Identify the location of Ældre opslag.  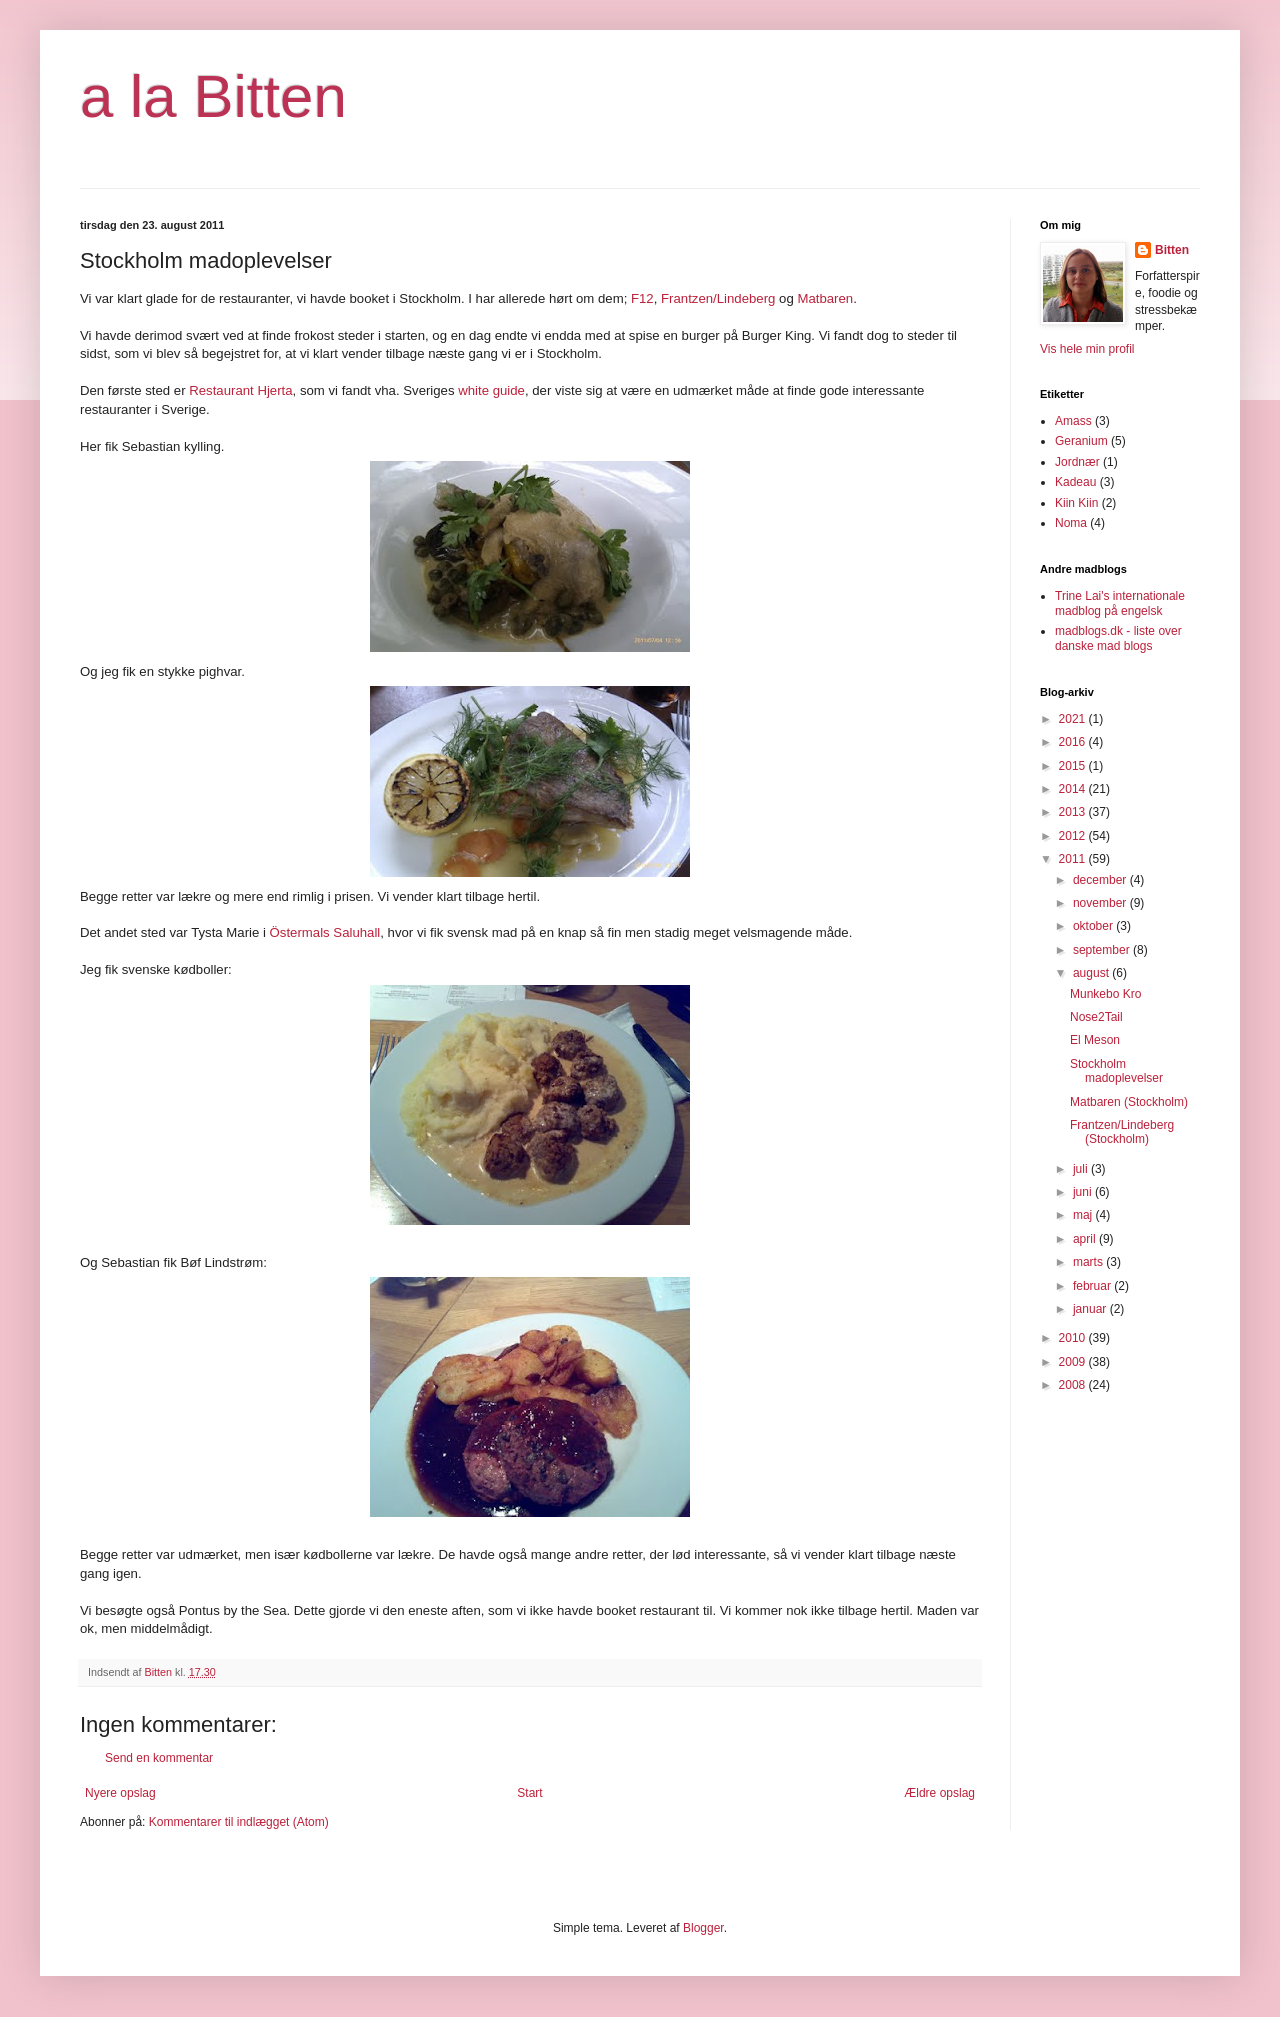
(939, 1793).